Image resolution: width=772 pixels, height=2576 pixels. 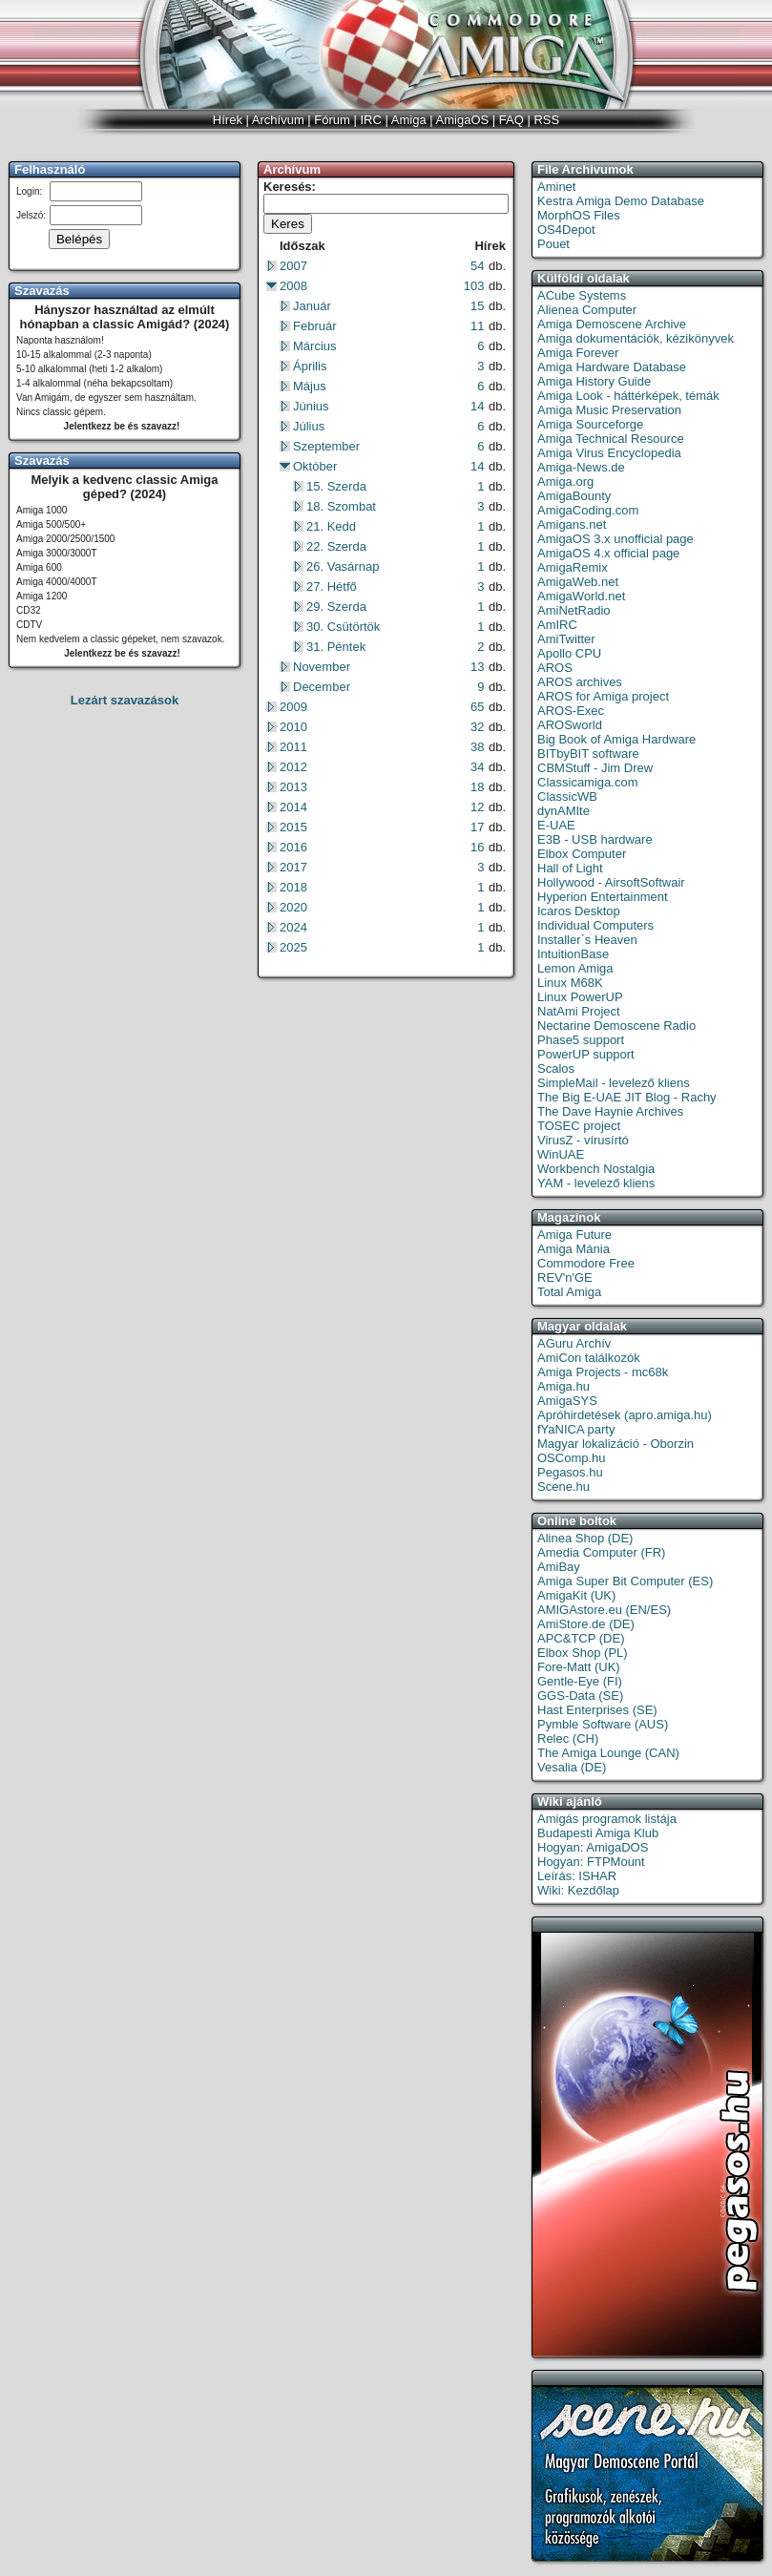 What do you see at coordinates (572, 567) in the screenshot?
I see `AmigaRemix` at bounding box center [572, 567].